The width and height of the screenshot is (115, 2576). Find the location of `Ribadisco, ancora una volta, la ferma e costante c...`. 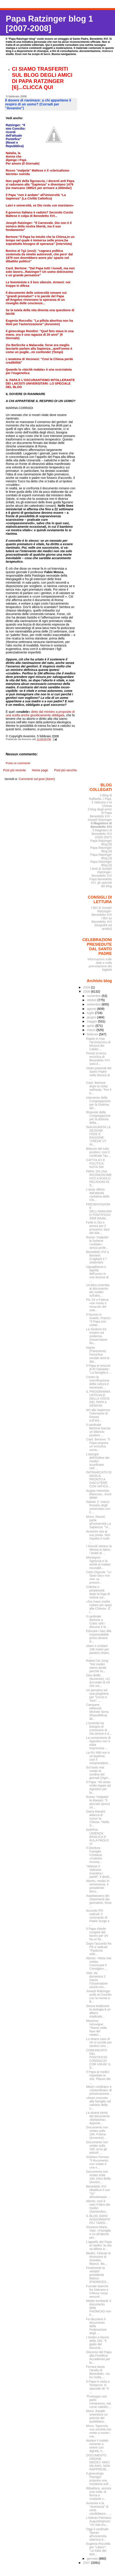

Ribadisco, ancora una volta, la ferma e costante c... is located at coordinates (98, 2493).